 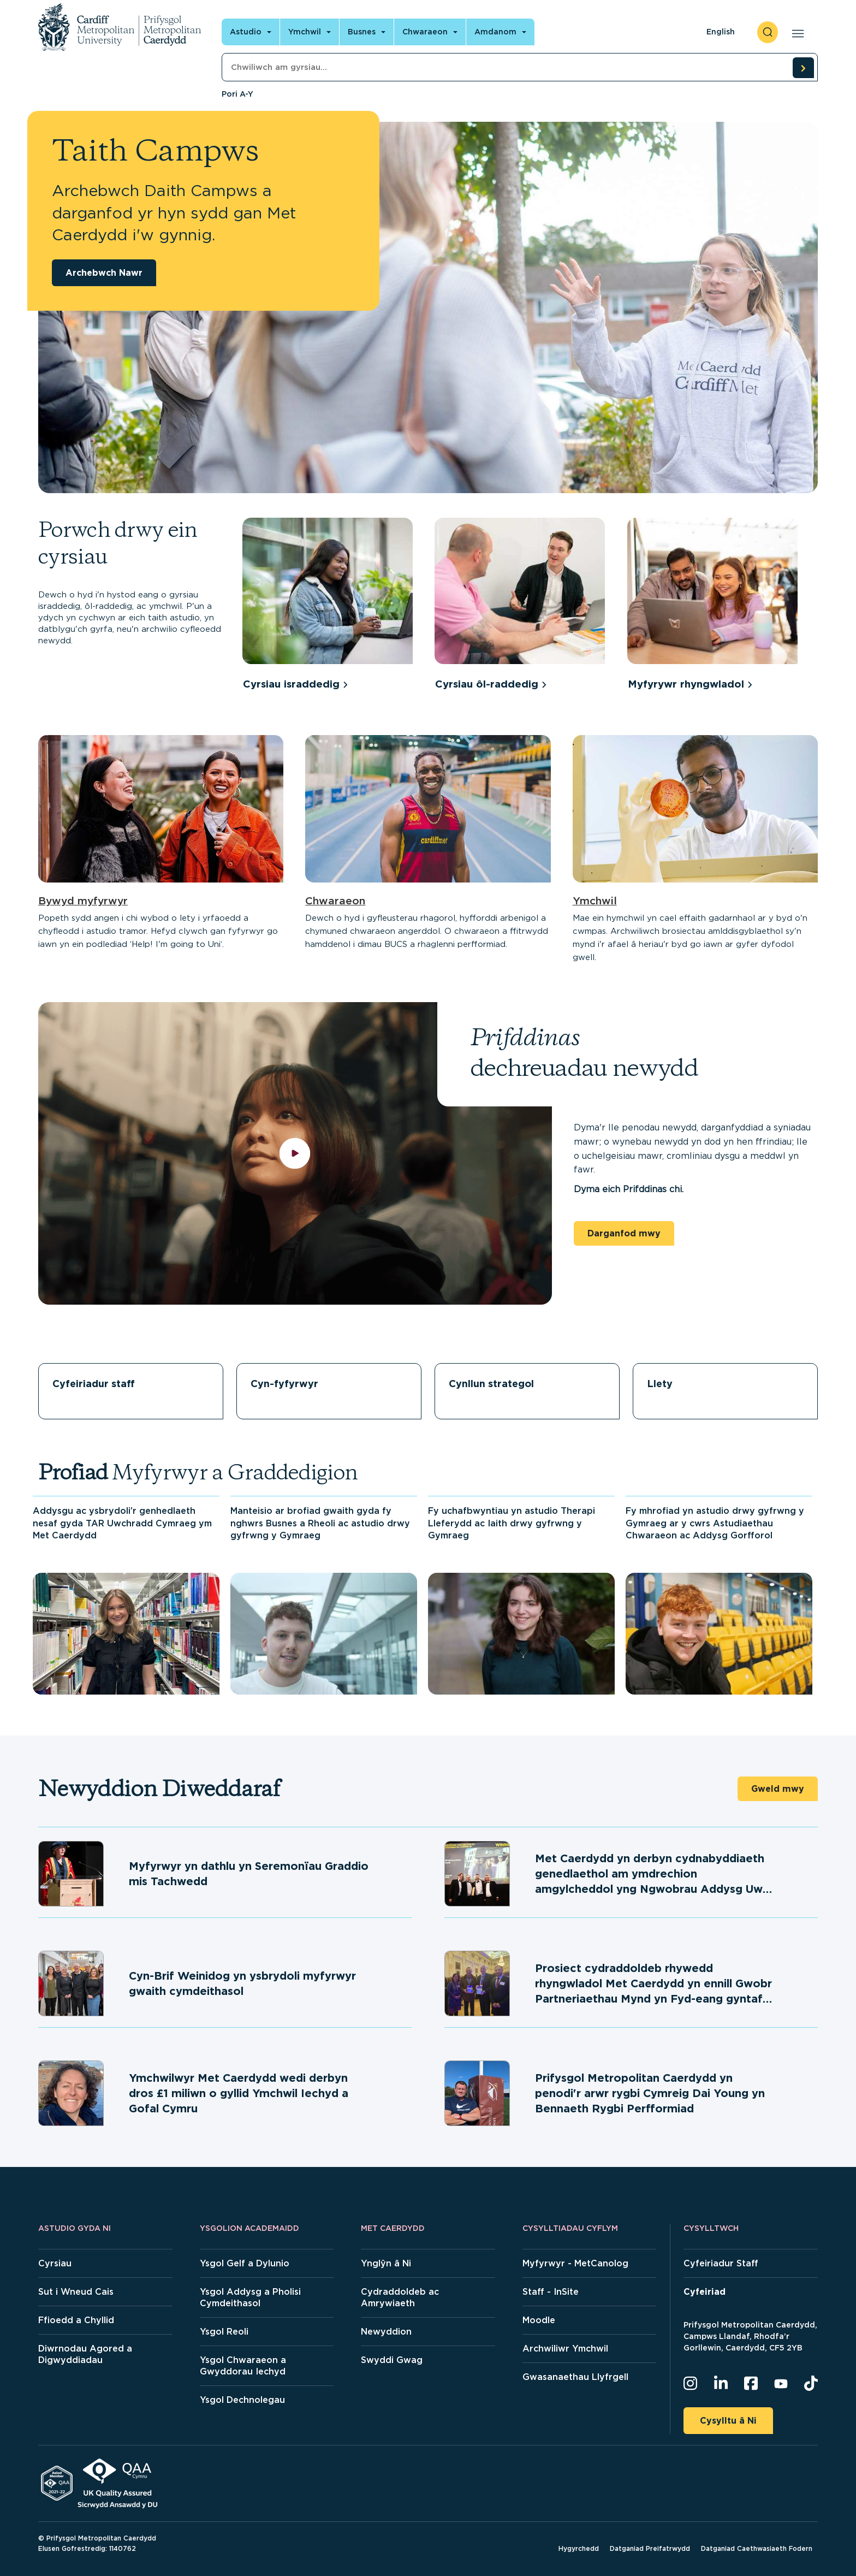 What do you see at coordinates (362, 31) in the screenshot?
I see `Busnes [Open main navigation]` at bounding box center [362, 31].